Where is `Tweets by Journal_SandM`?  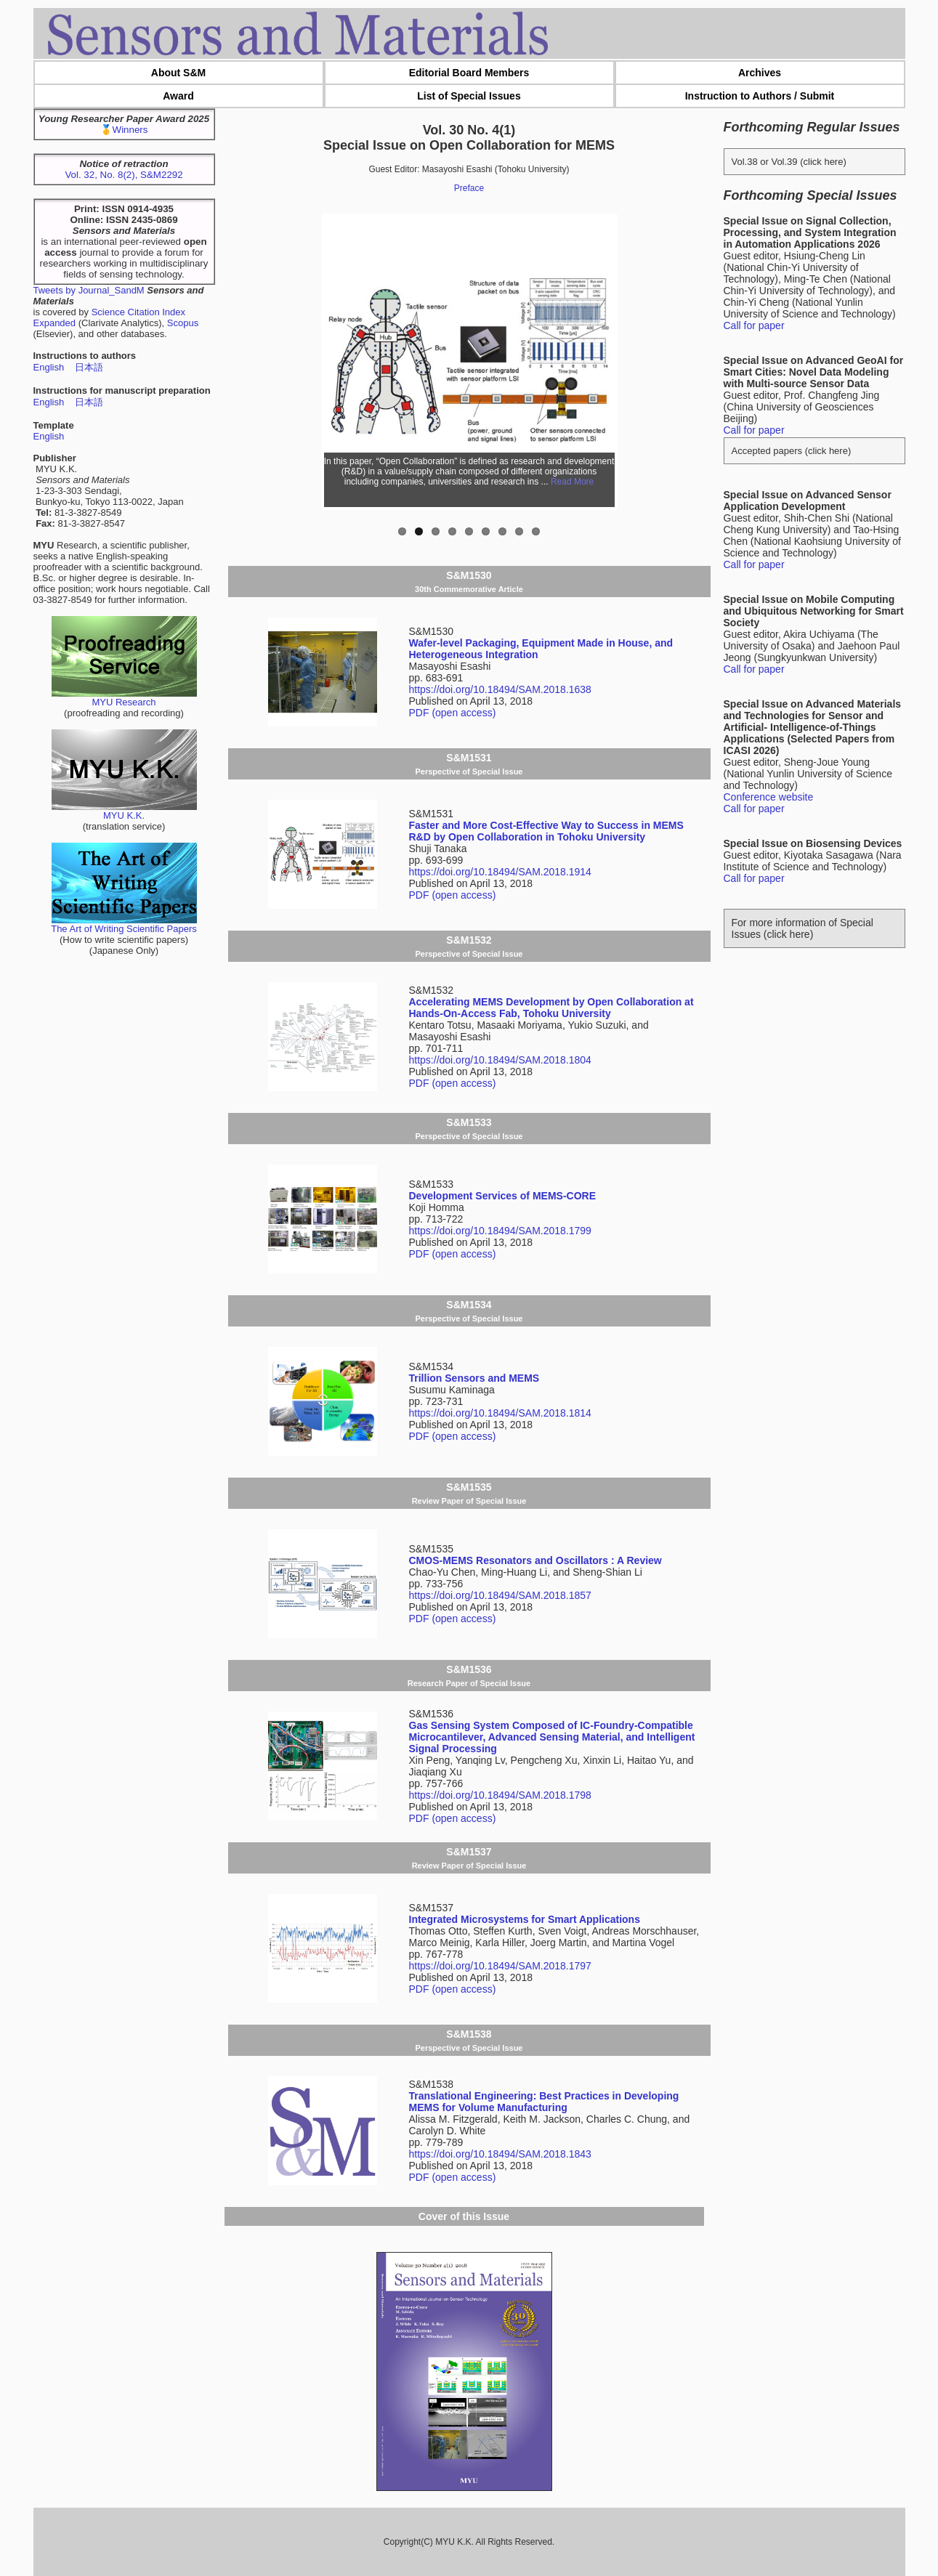 Tweets by Journal_SandM is located at coordinates (89, 290).